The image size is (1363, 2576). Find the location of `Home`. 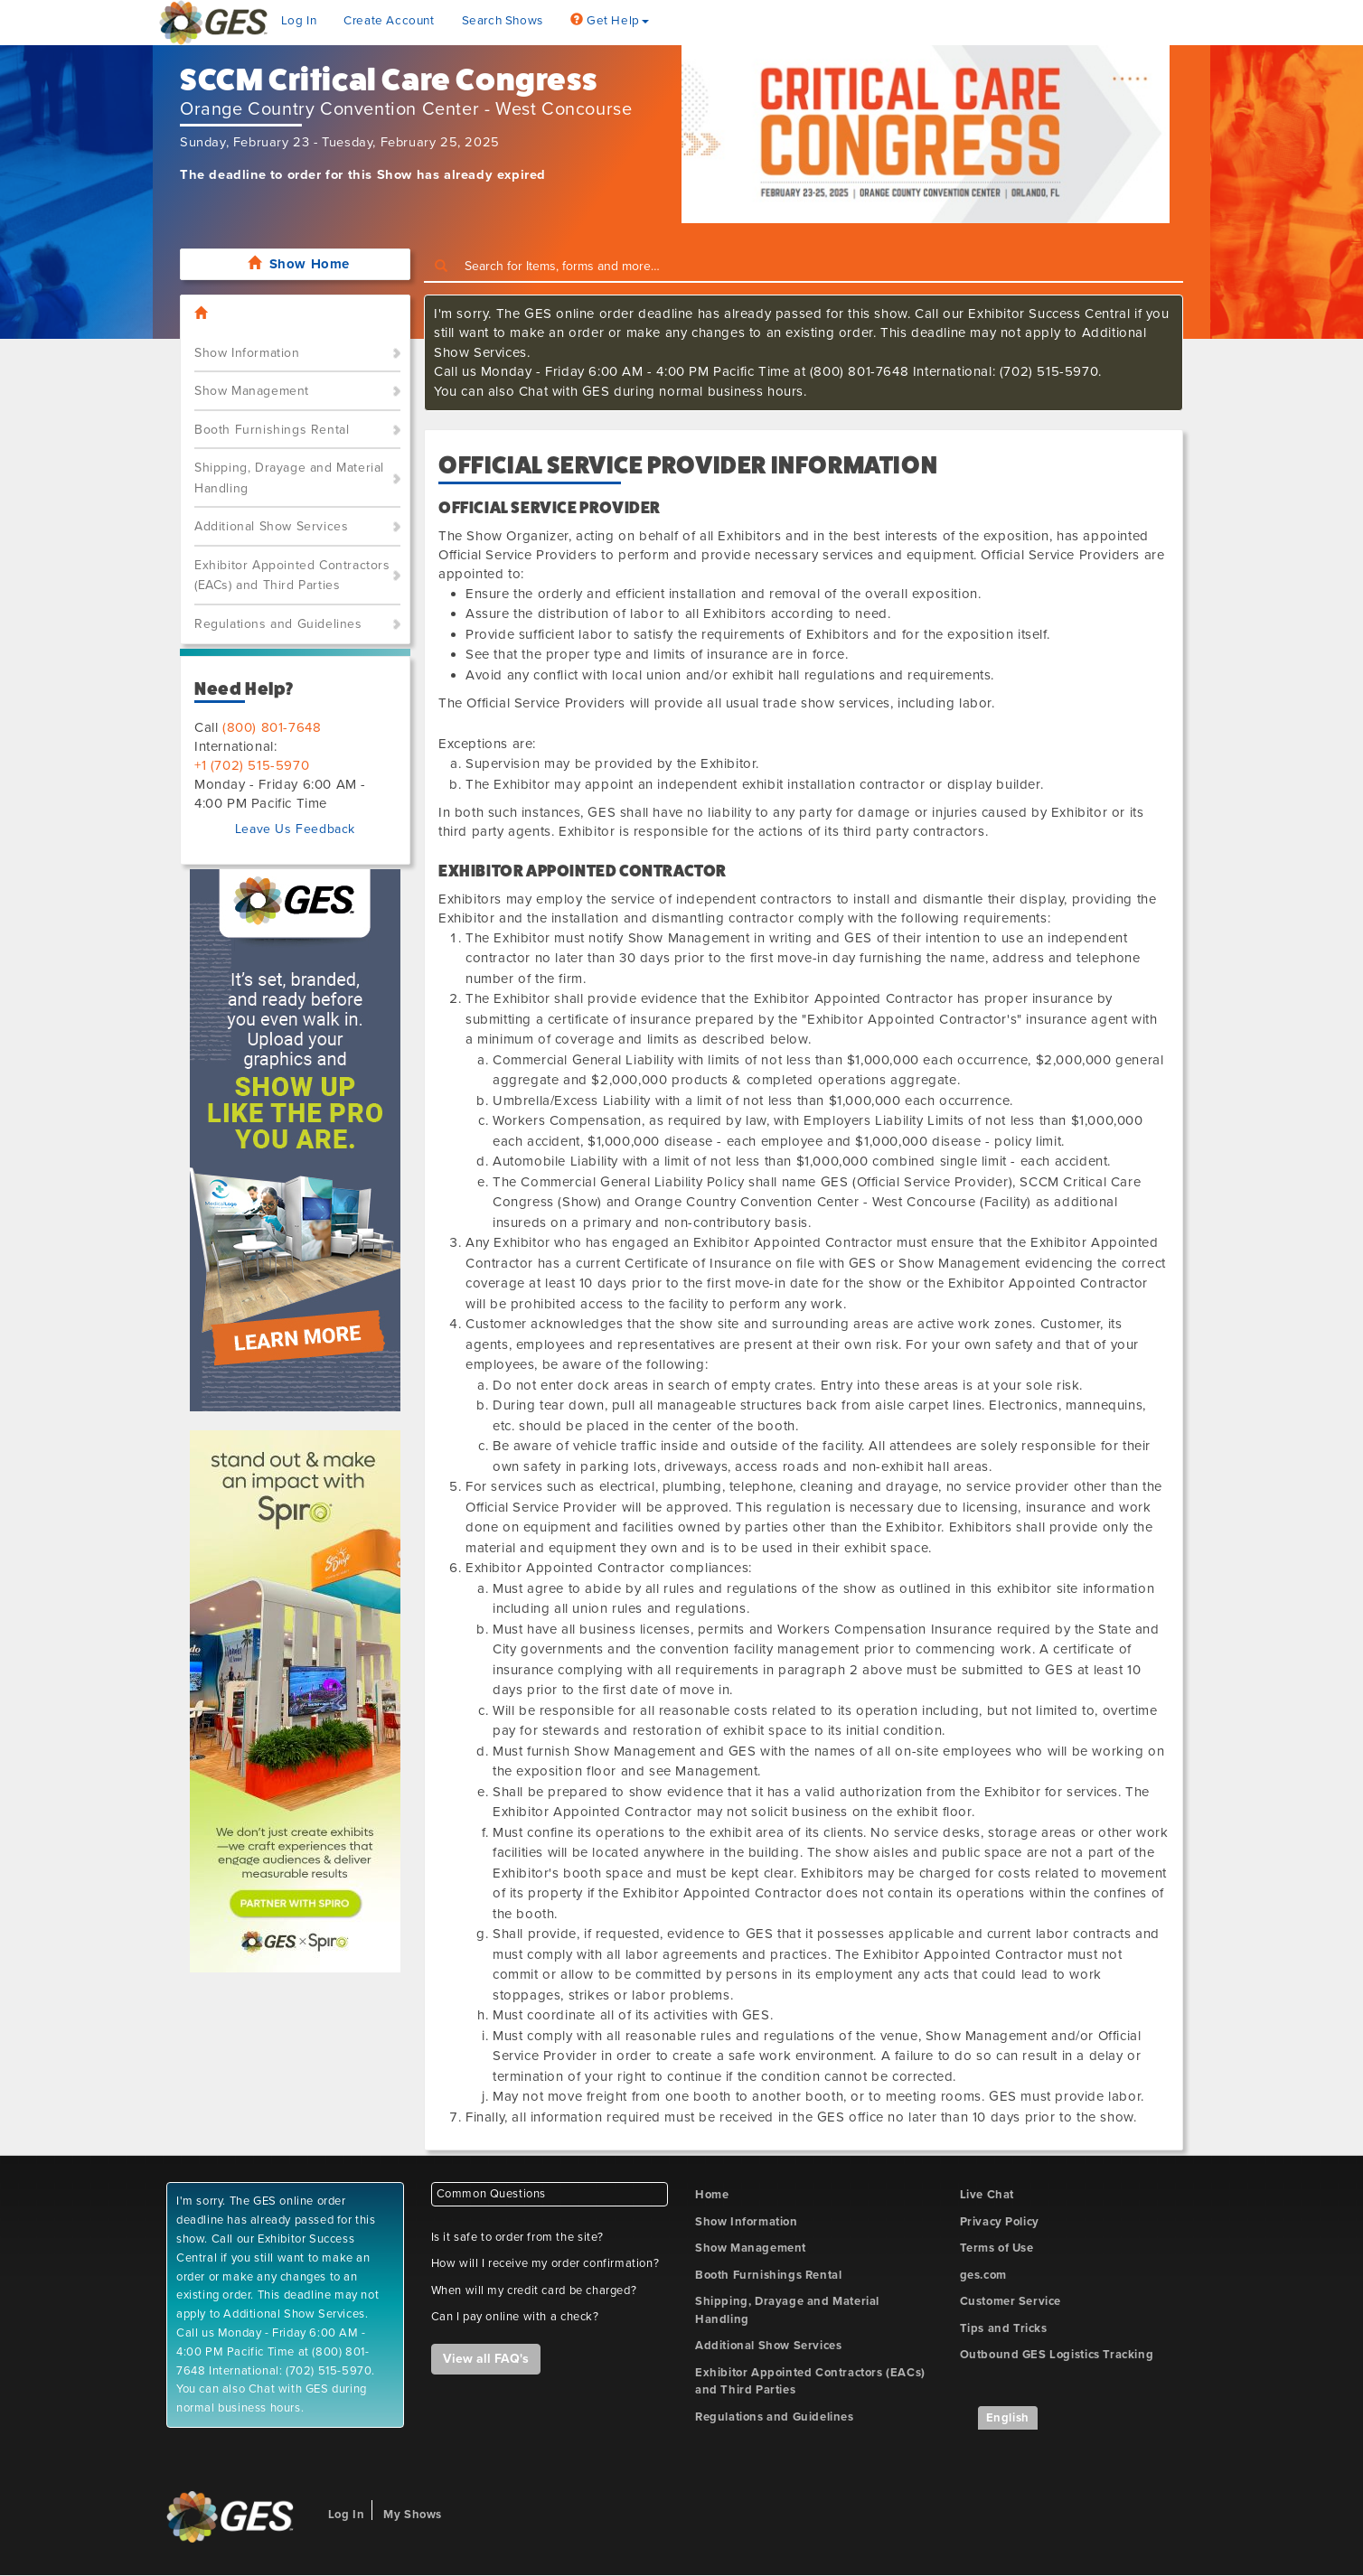

Home is located at coordinates (711, 2194).